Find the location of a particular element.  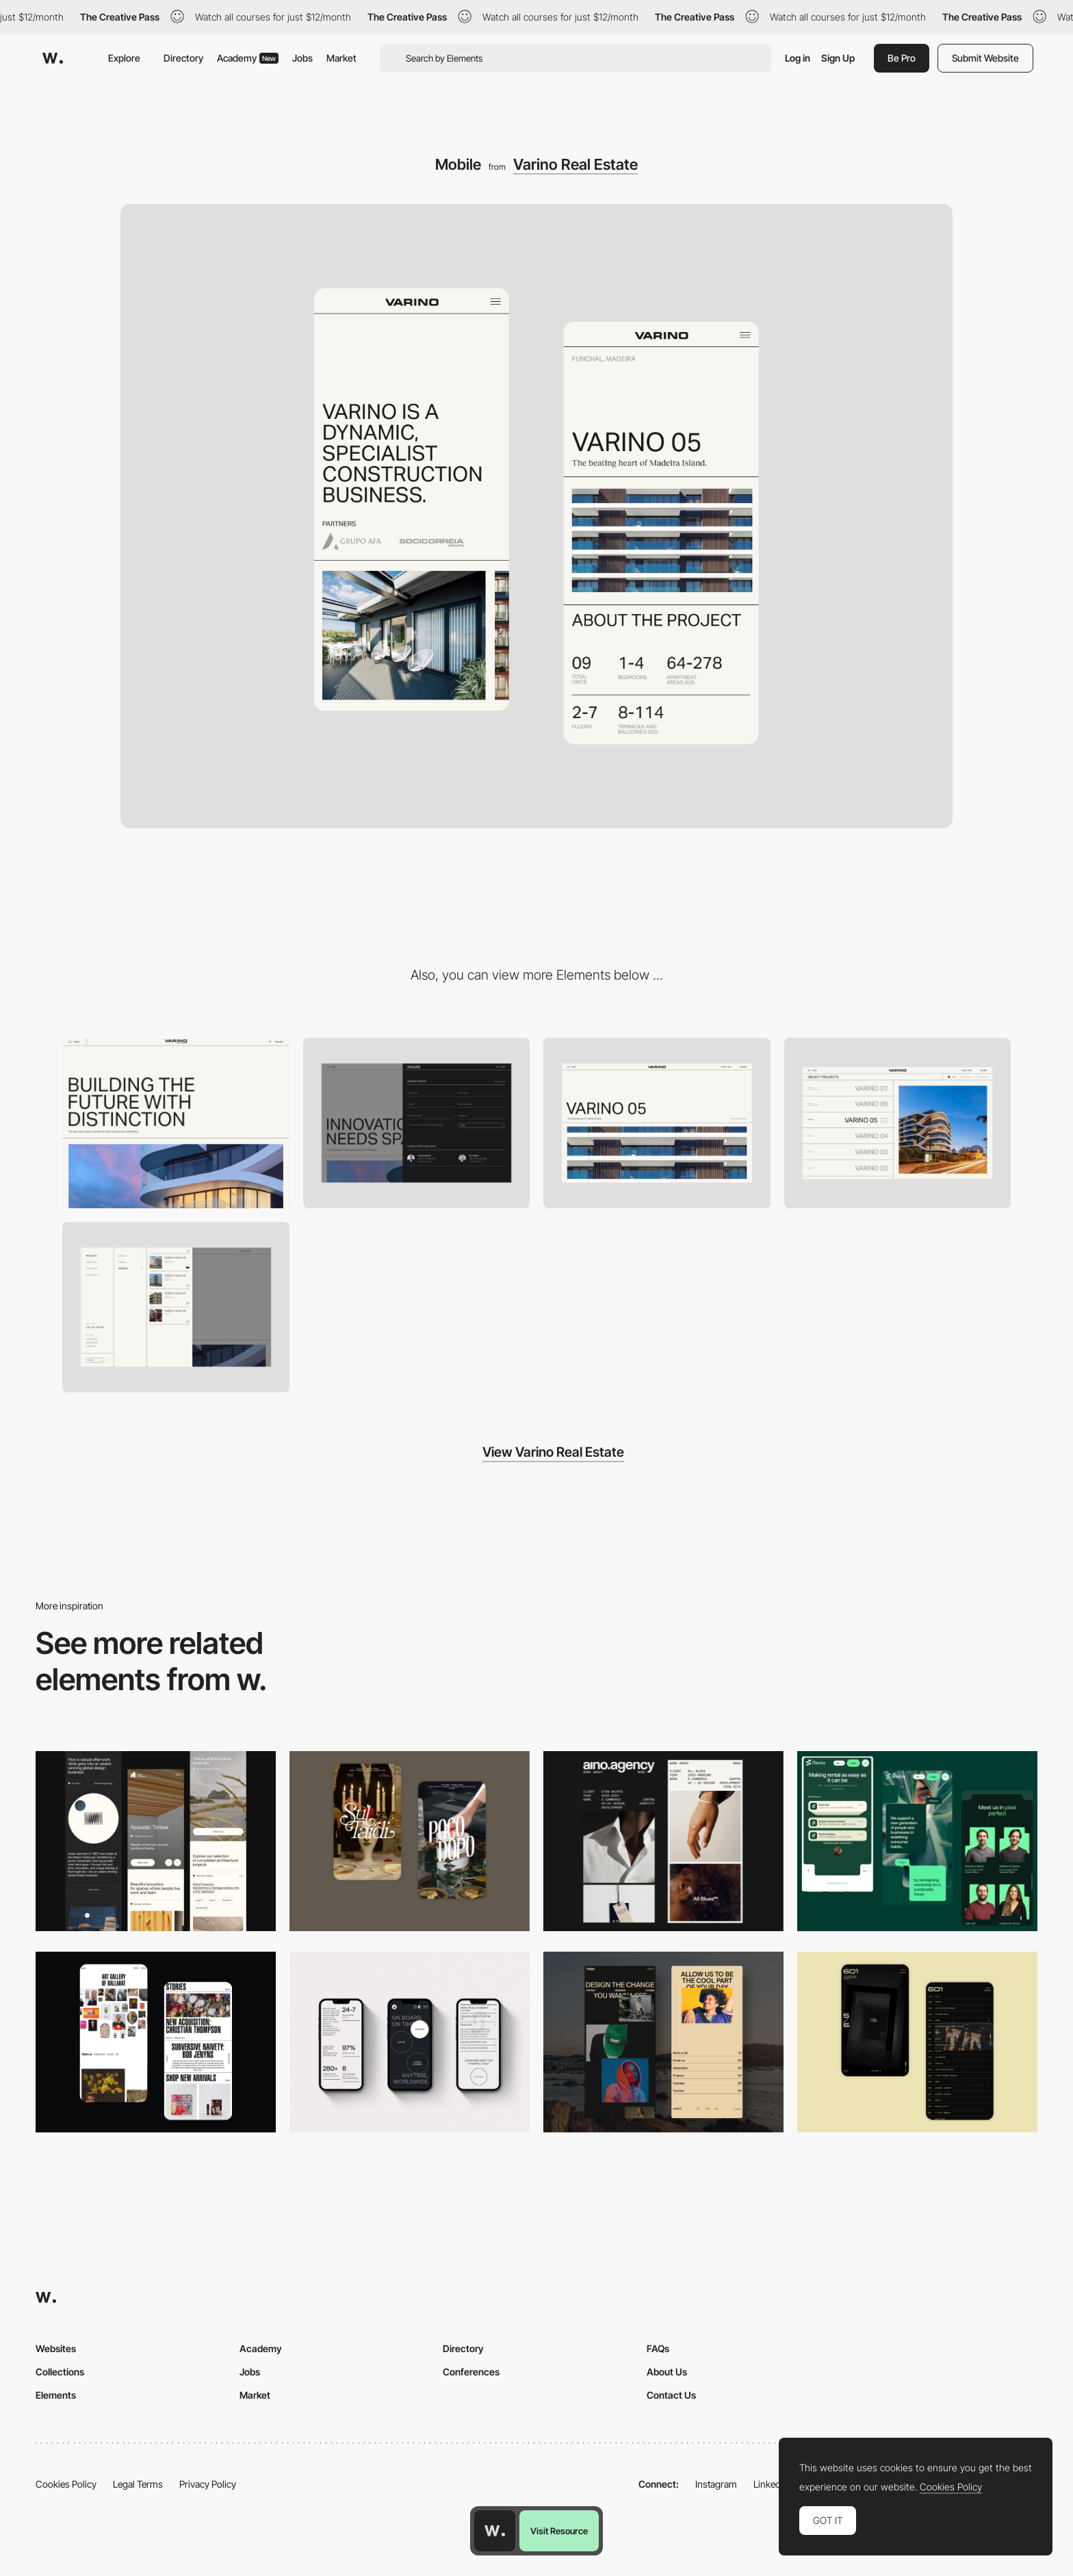

Collections is located at coordinates (60, 2371).